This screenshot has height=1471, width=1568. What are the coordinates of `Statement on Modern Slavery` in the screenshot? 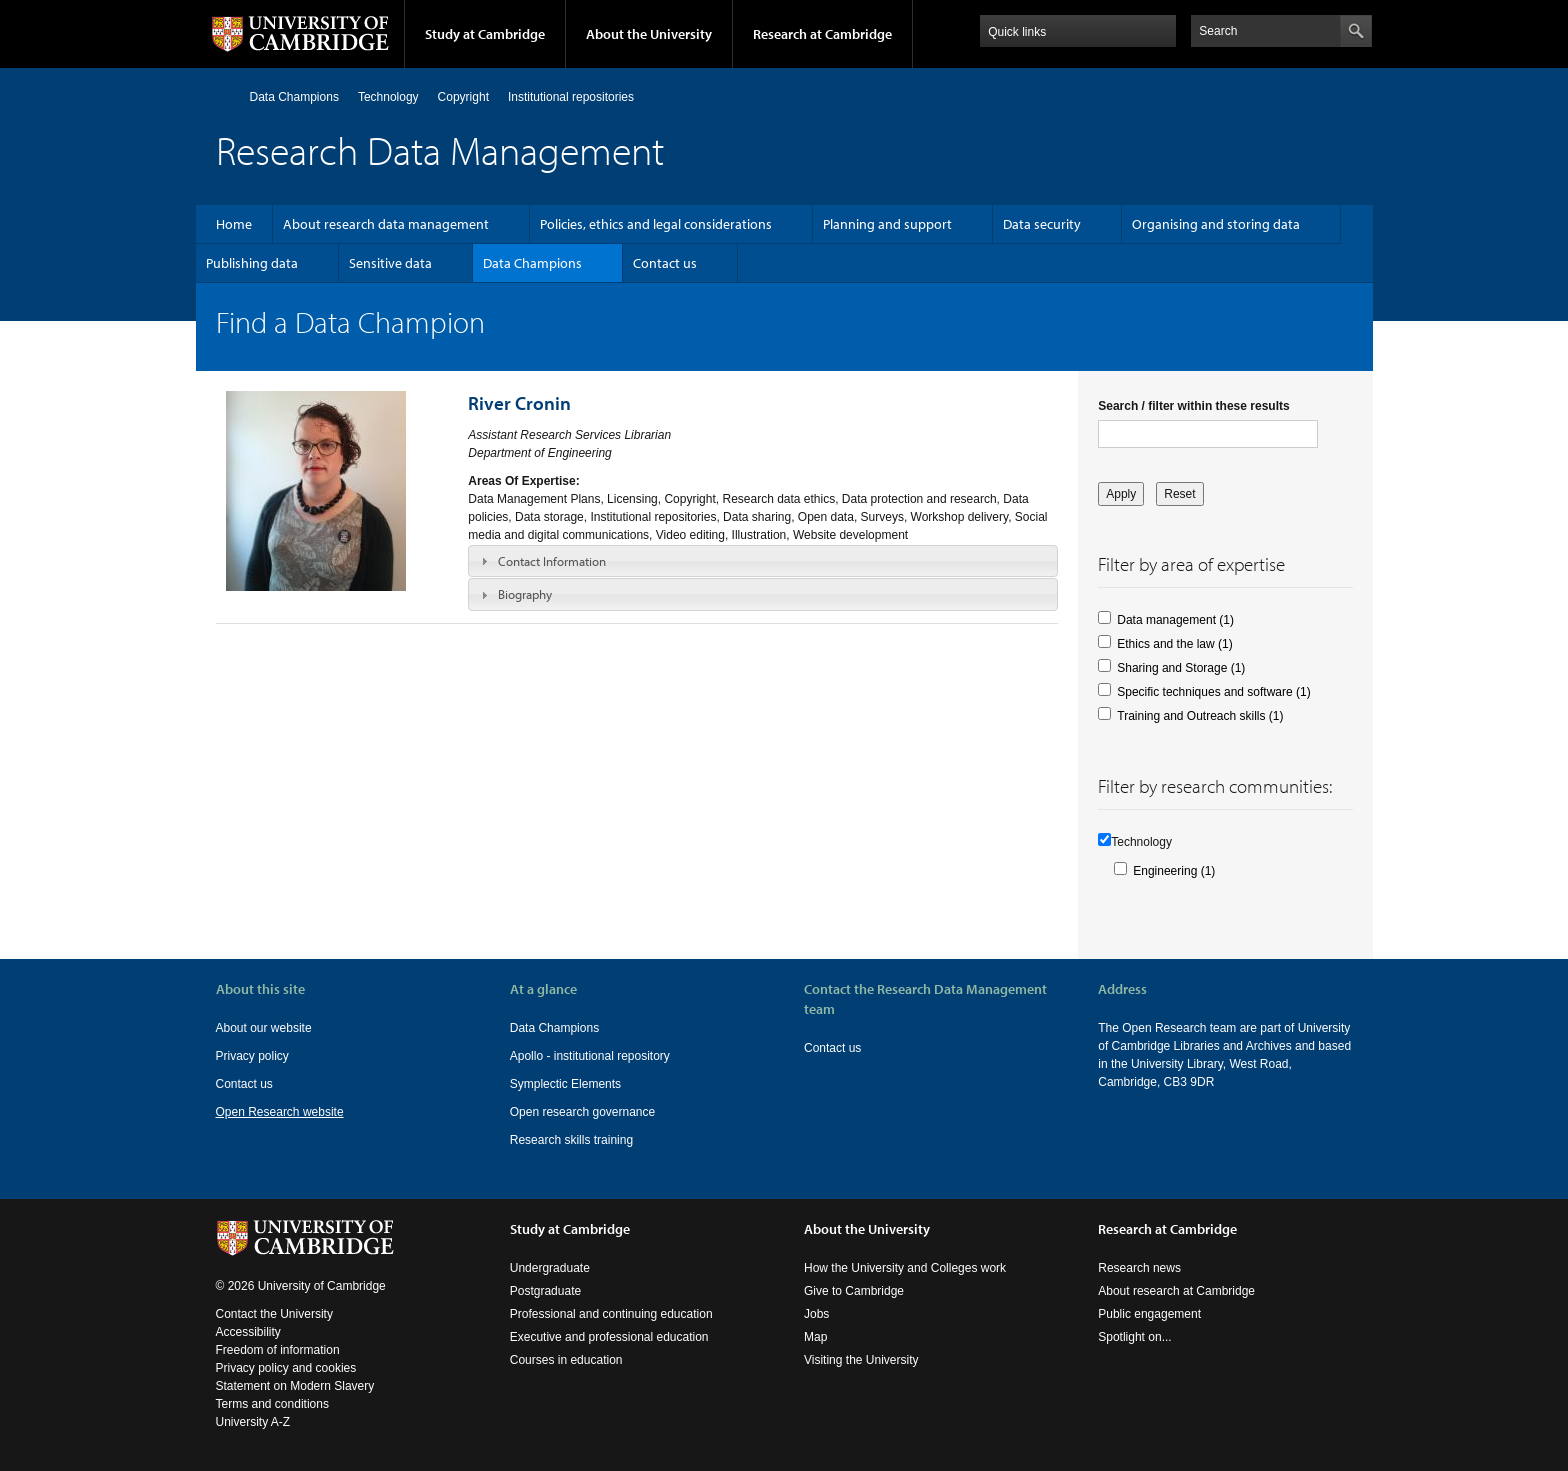 It's located at (295, 1386).